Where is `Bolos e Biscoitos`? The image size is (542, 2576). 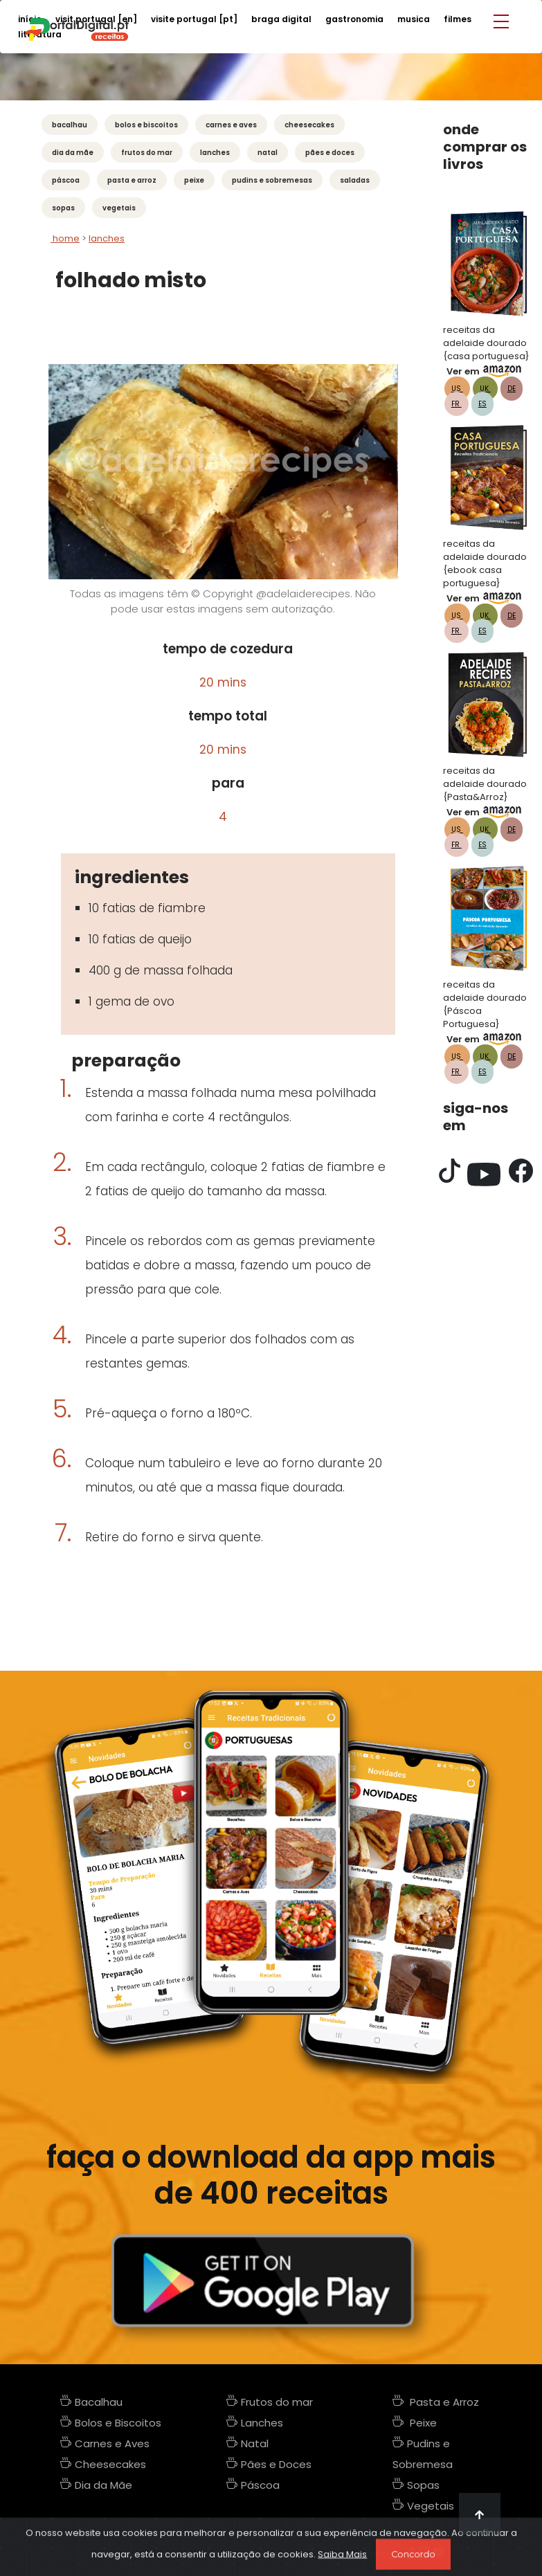
Bolos e Biscoitos is located at coordinates (146, 125).